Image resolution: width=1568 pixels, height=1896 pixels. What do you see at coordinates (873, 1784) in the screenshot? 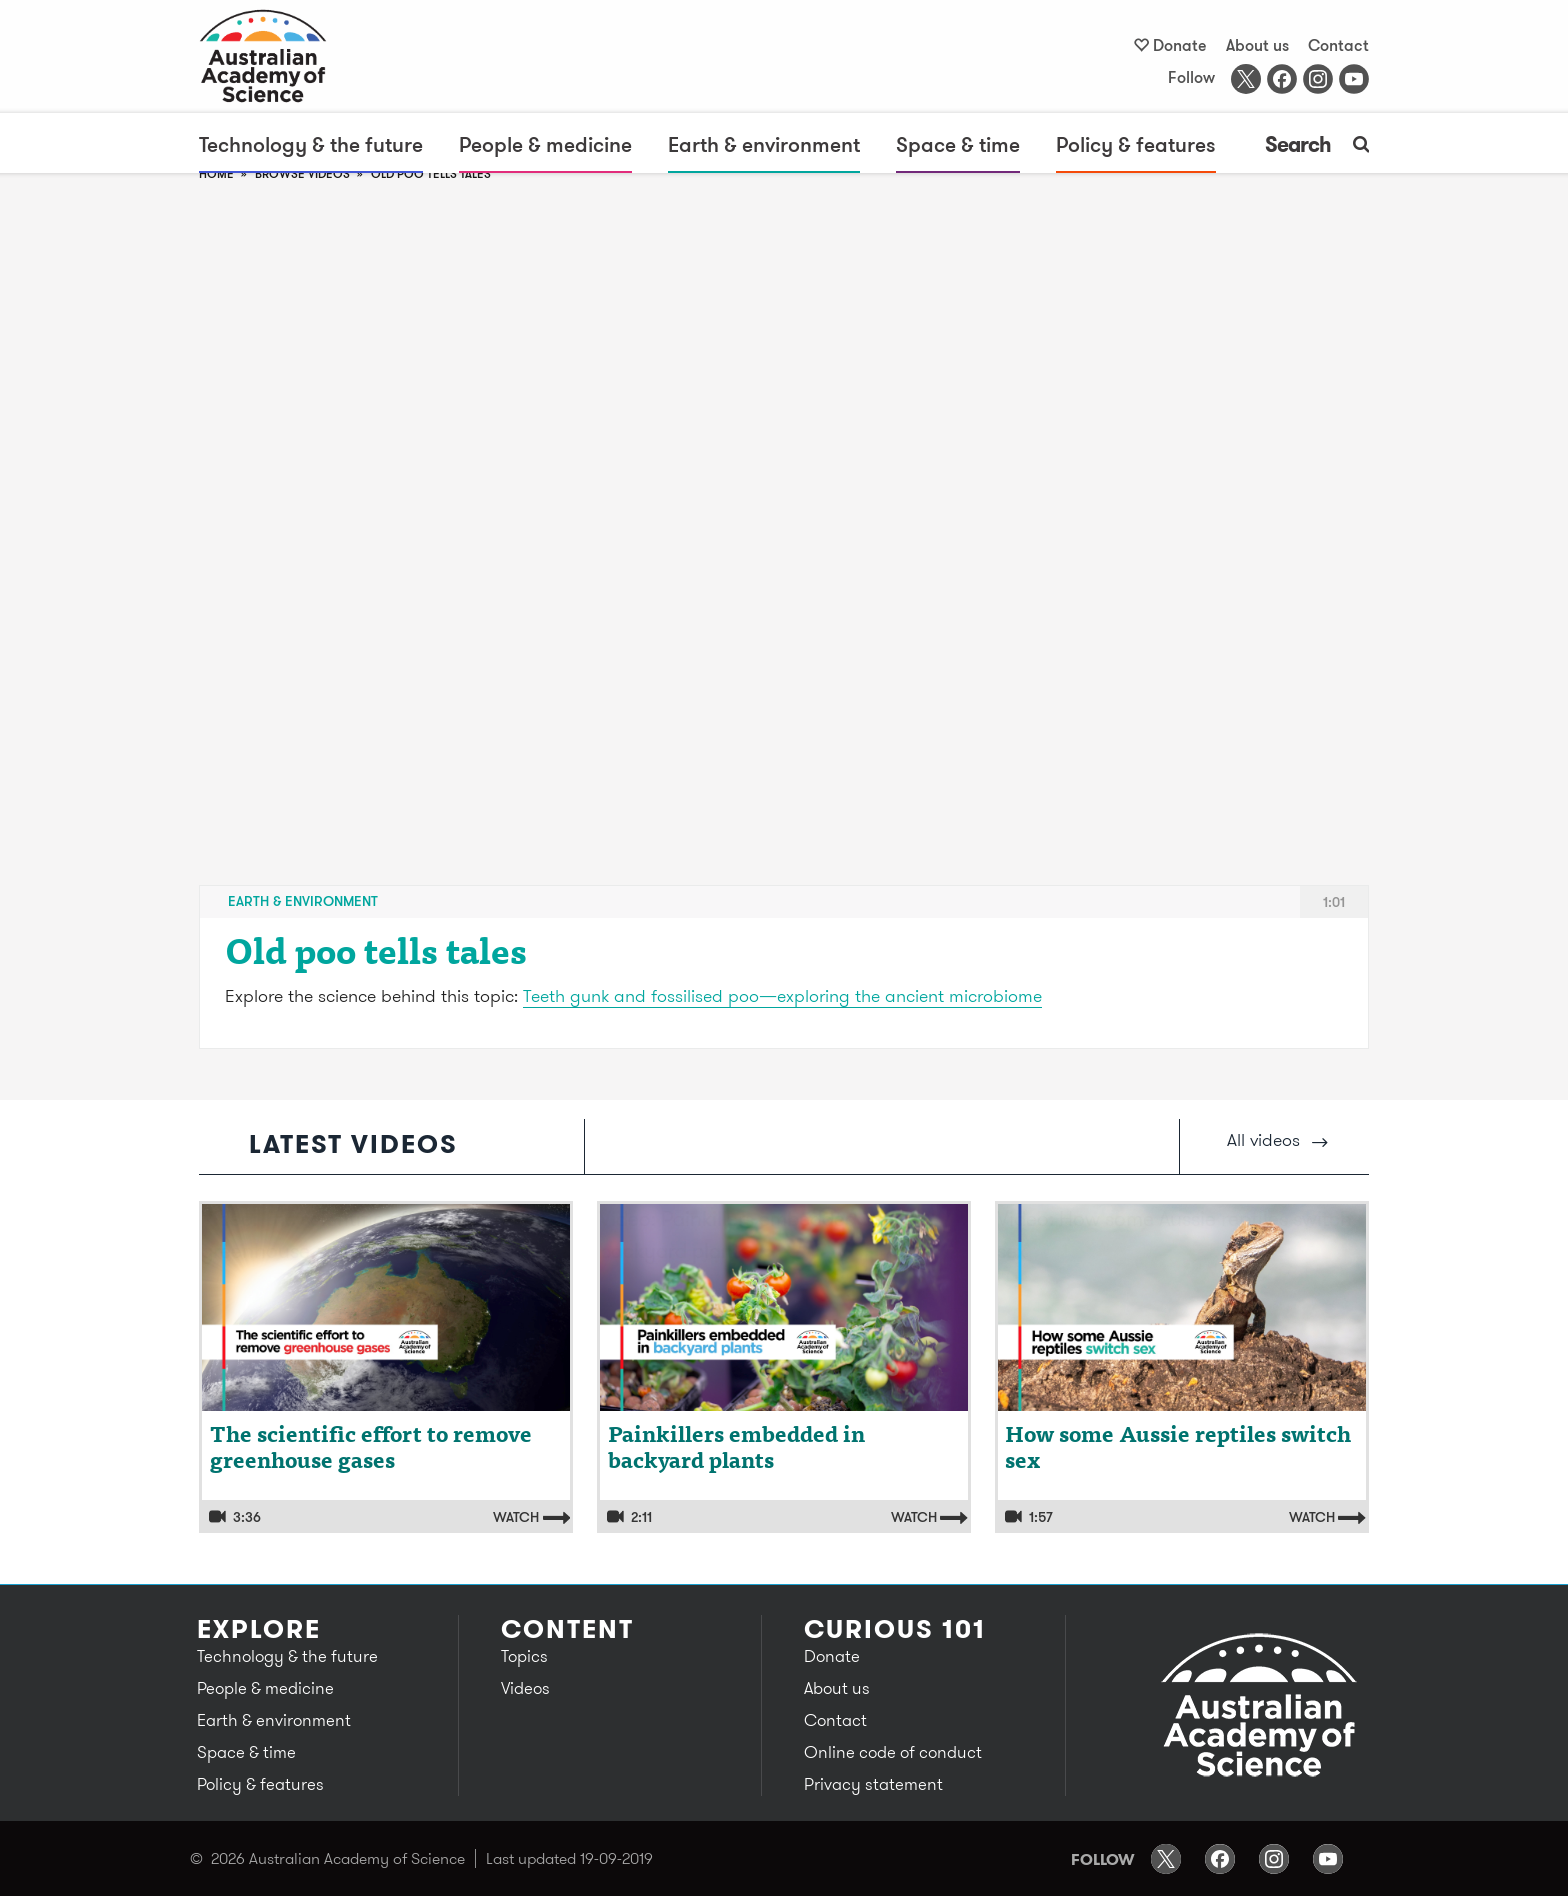
I see `Privacy statement` at bounding box center [873, 1784].